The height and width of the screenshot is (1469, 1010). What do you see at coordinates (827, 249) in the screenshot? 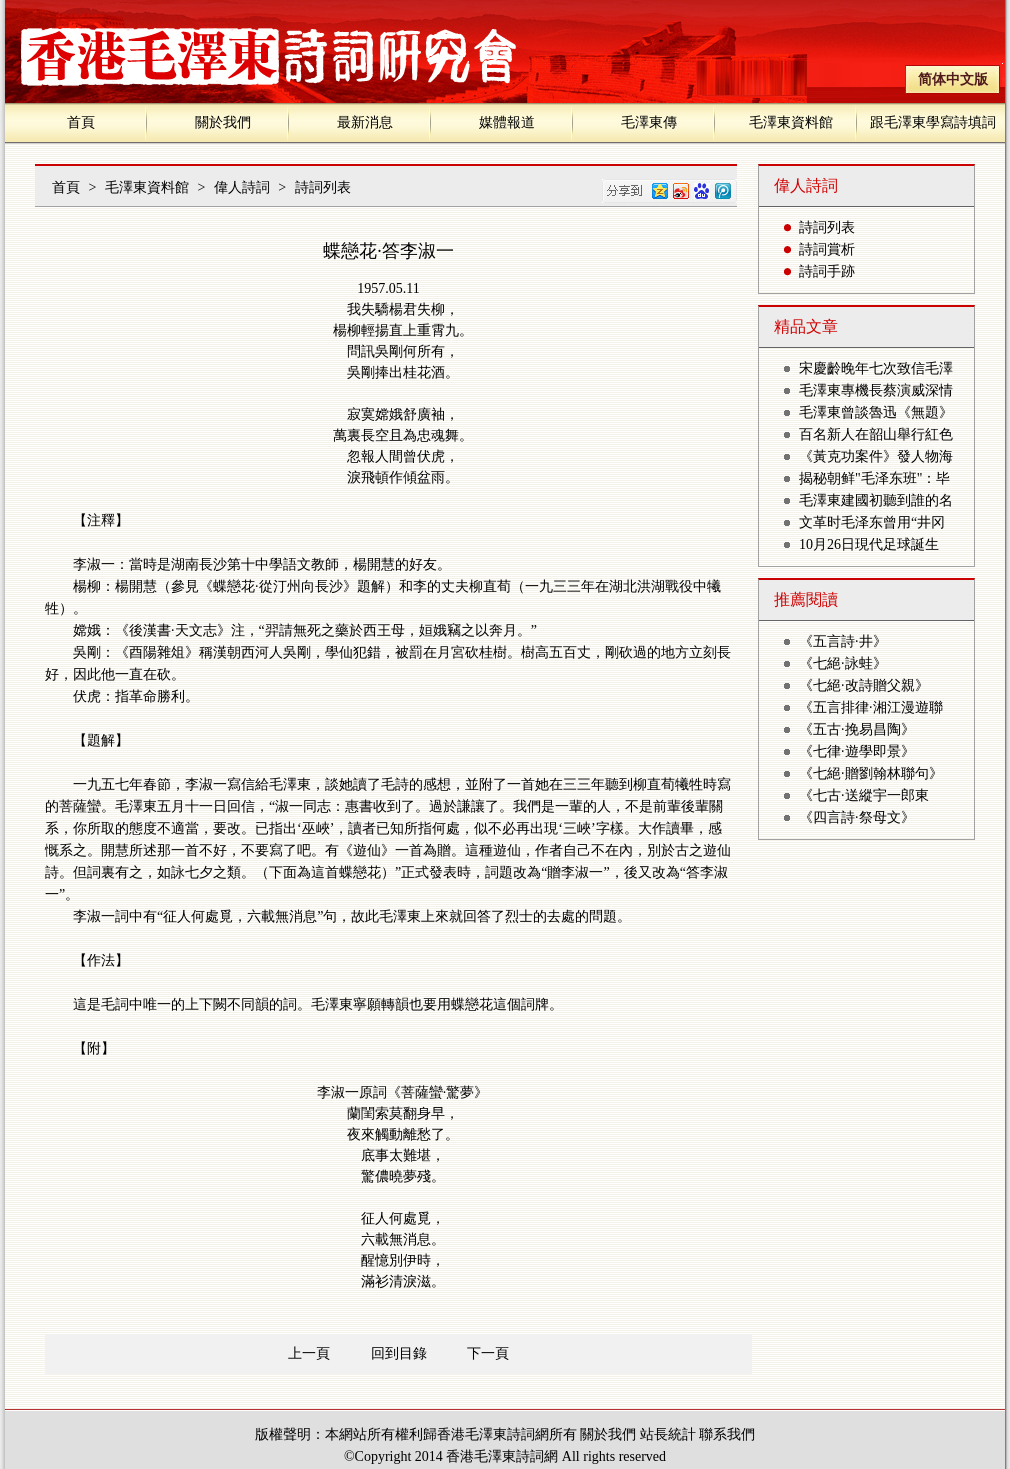
I see `詩詞賞析` at bounding box center [827, 249].